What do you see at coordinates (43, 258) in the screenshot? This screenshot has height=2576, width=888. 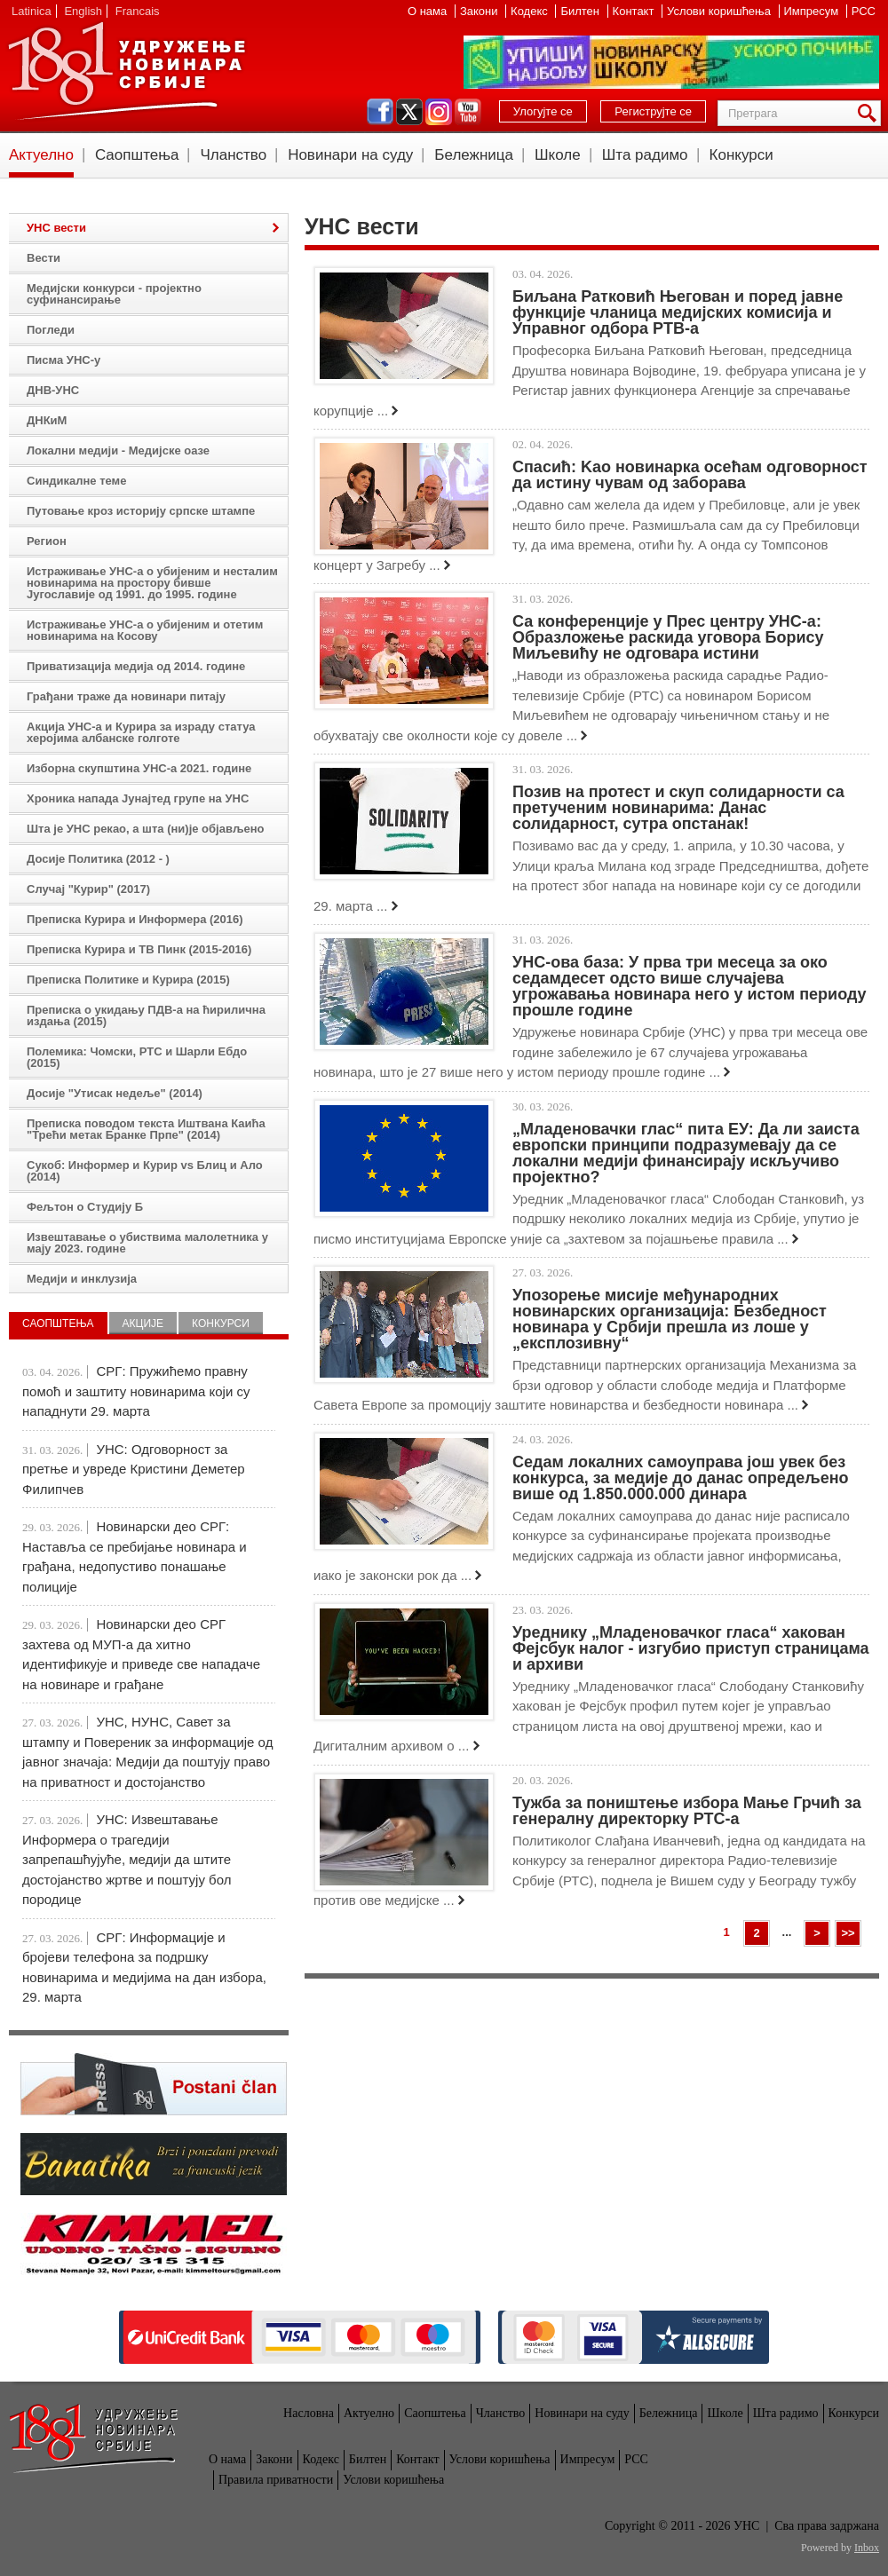 I see `Вести` at bounding box center [43, 258].